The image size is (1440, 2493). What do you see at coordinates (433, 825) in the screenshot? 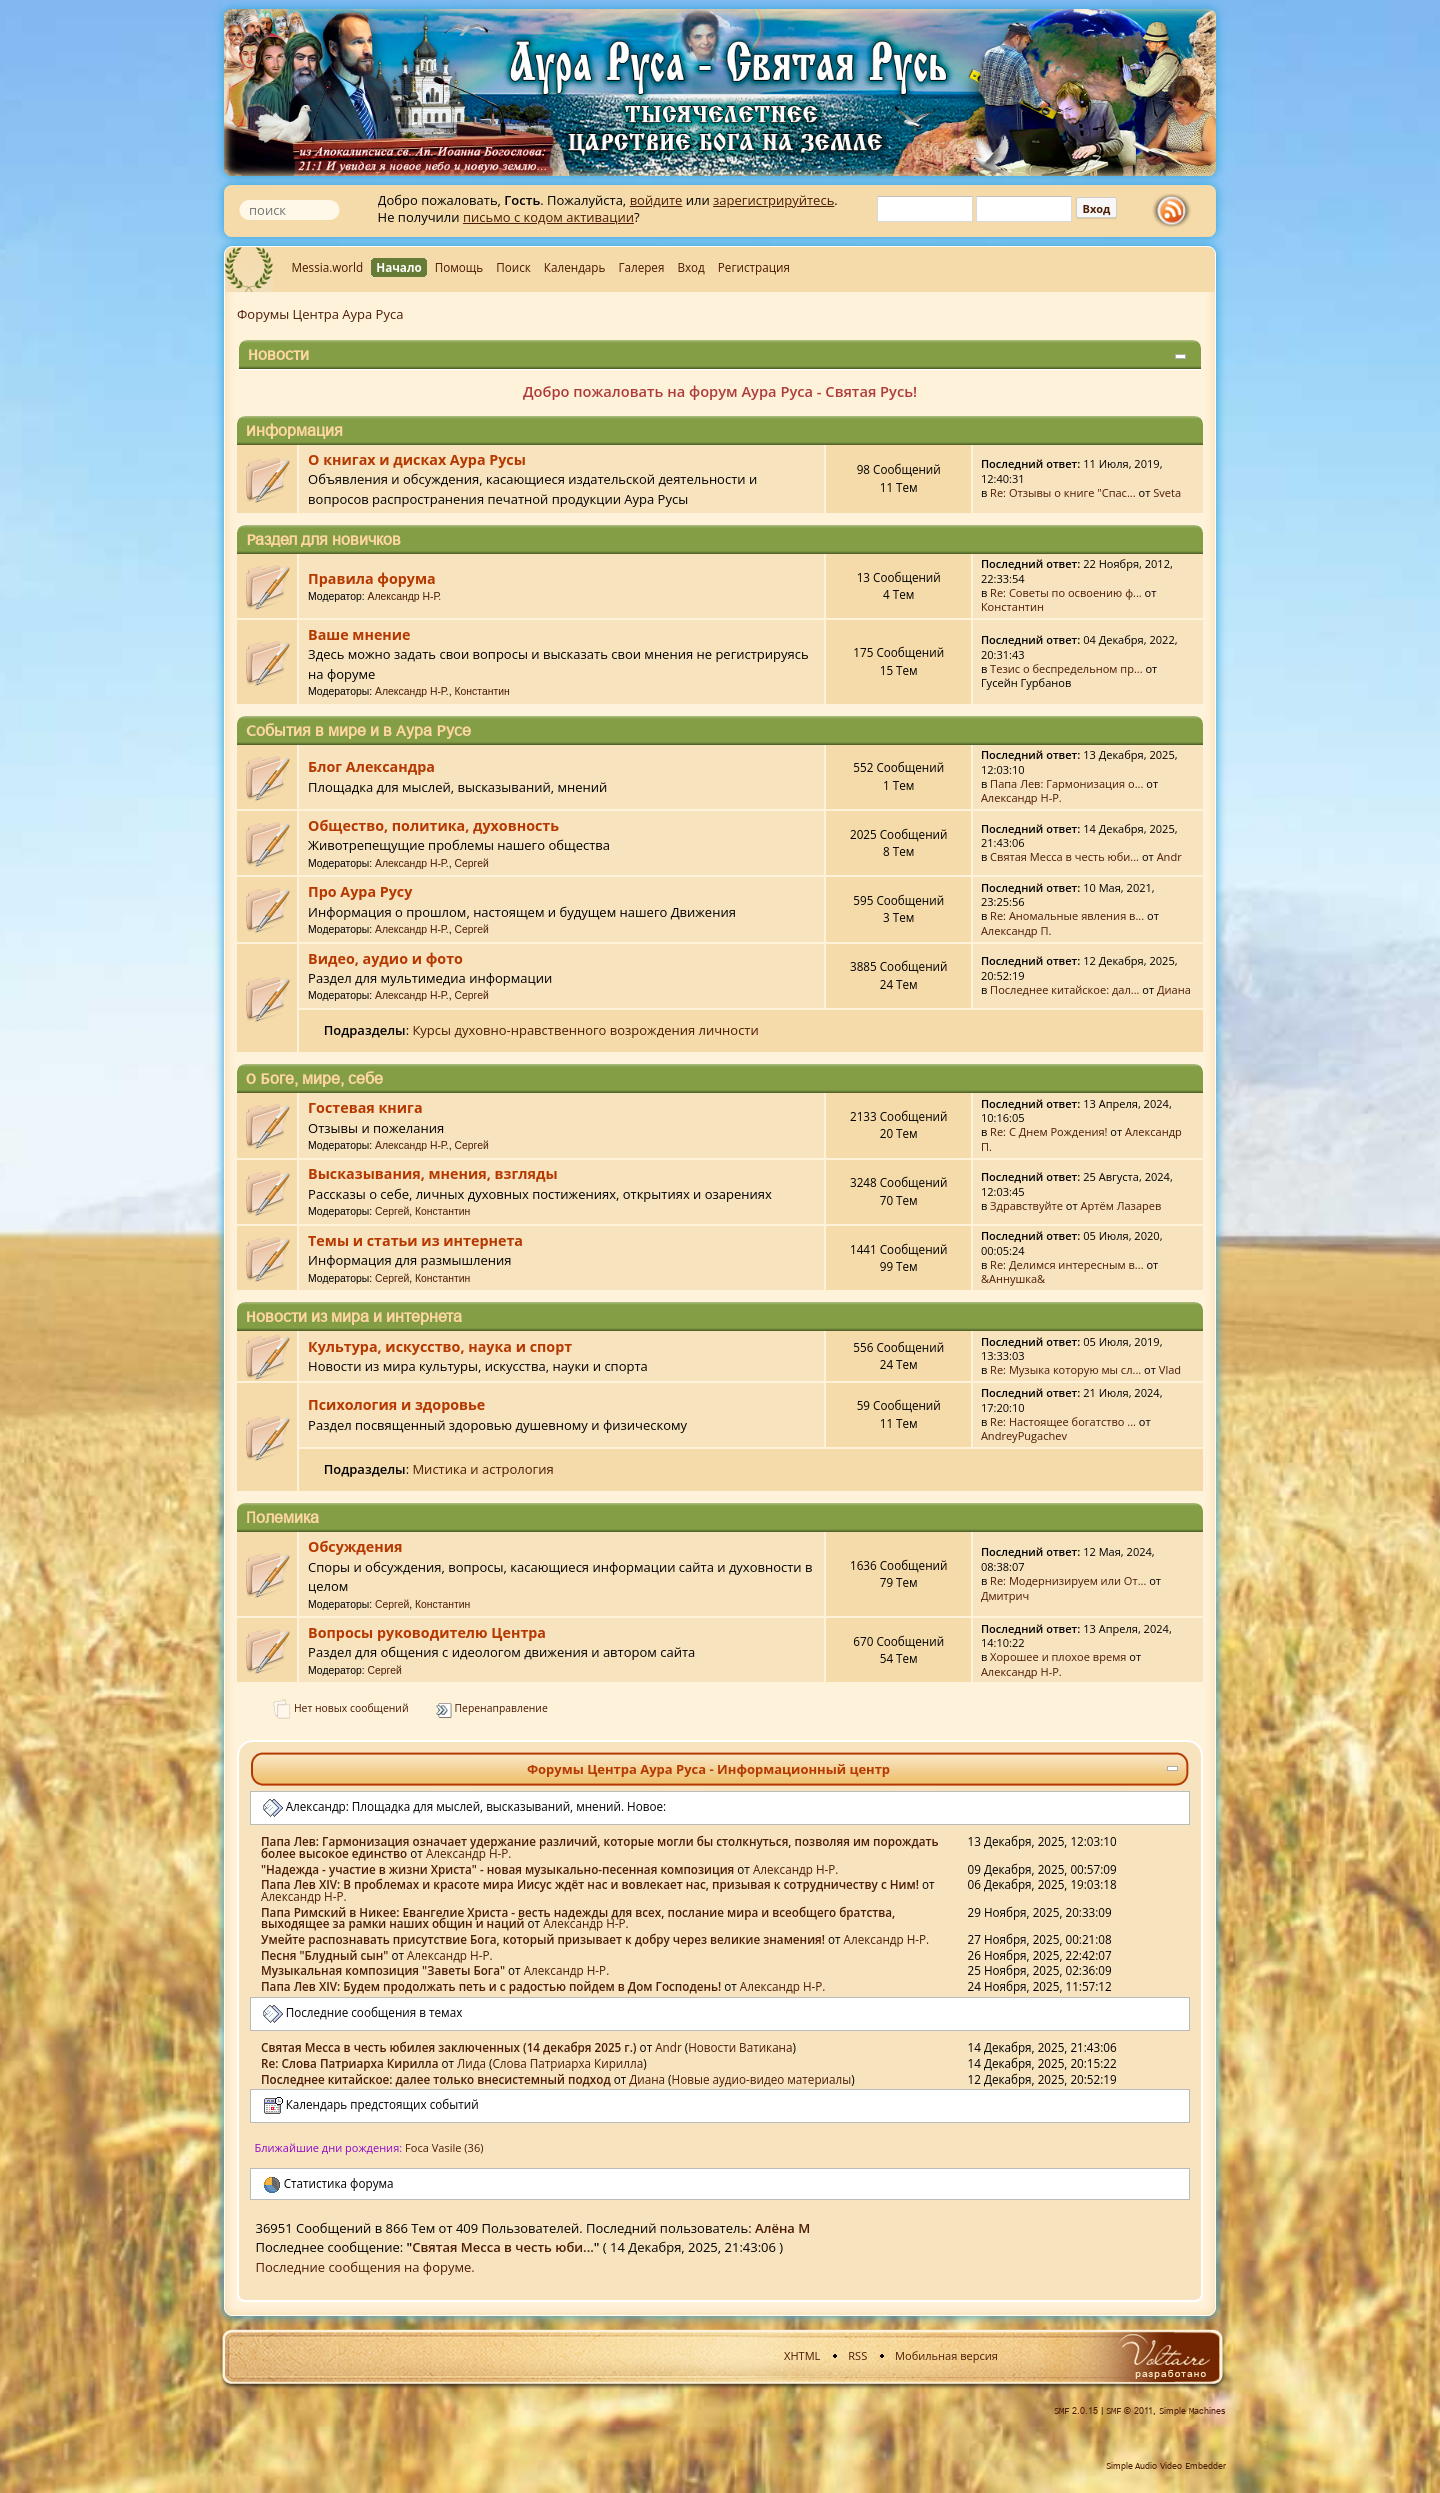
I see `Общество, политика, духовность` at bounding box center [433, 825].